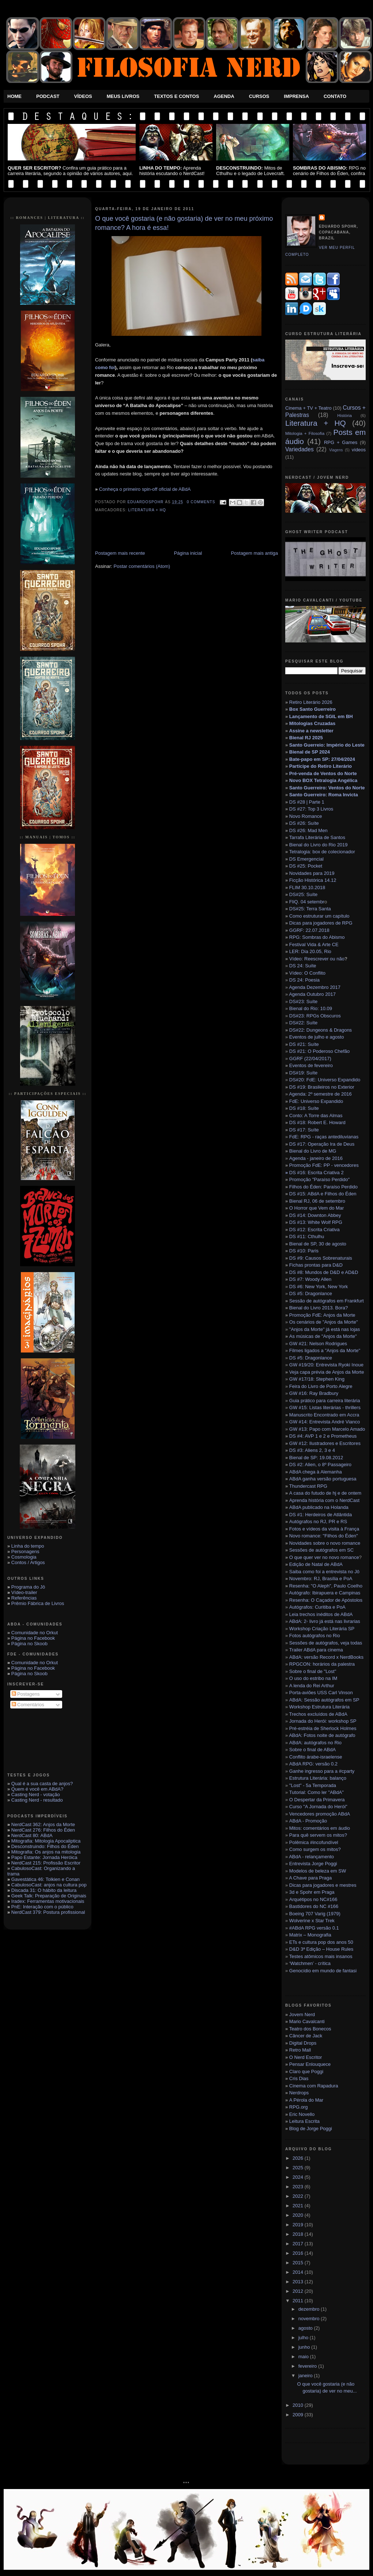 Image resolution: width=373 pixels, height=2576 pixels. Describe the element at coordinates (316, 1037) in the screenshot. I see `Eventos de julho e agosto` at that location.